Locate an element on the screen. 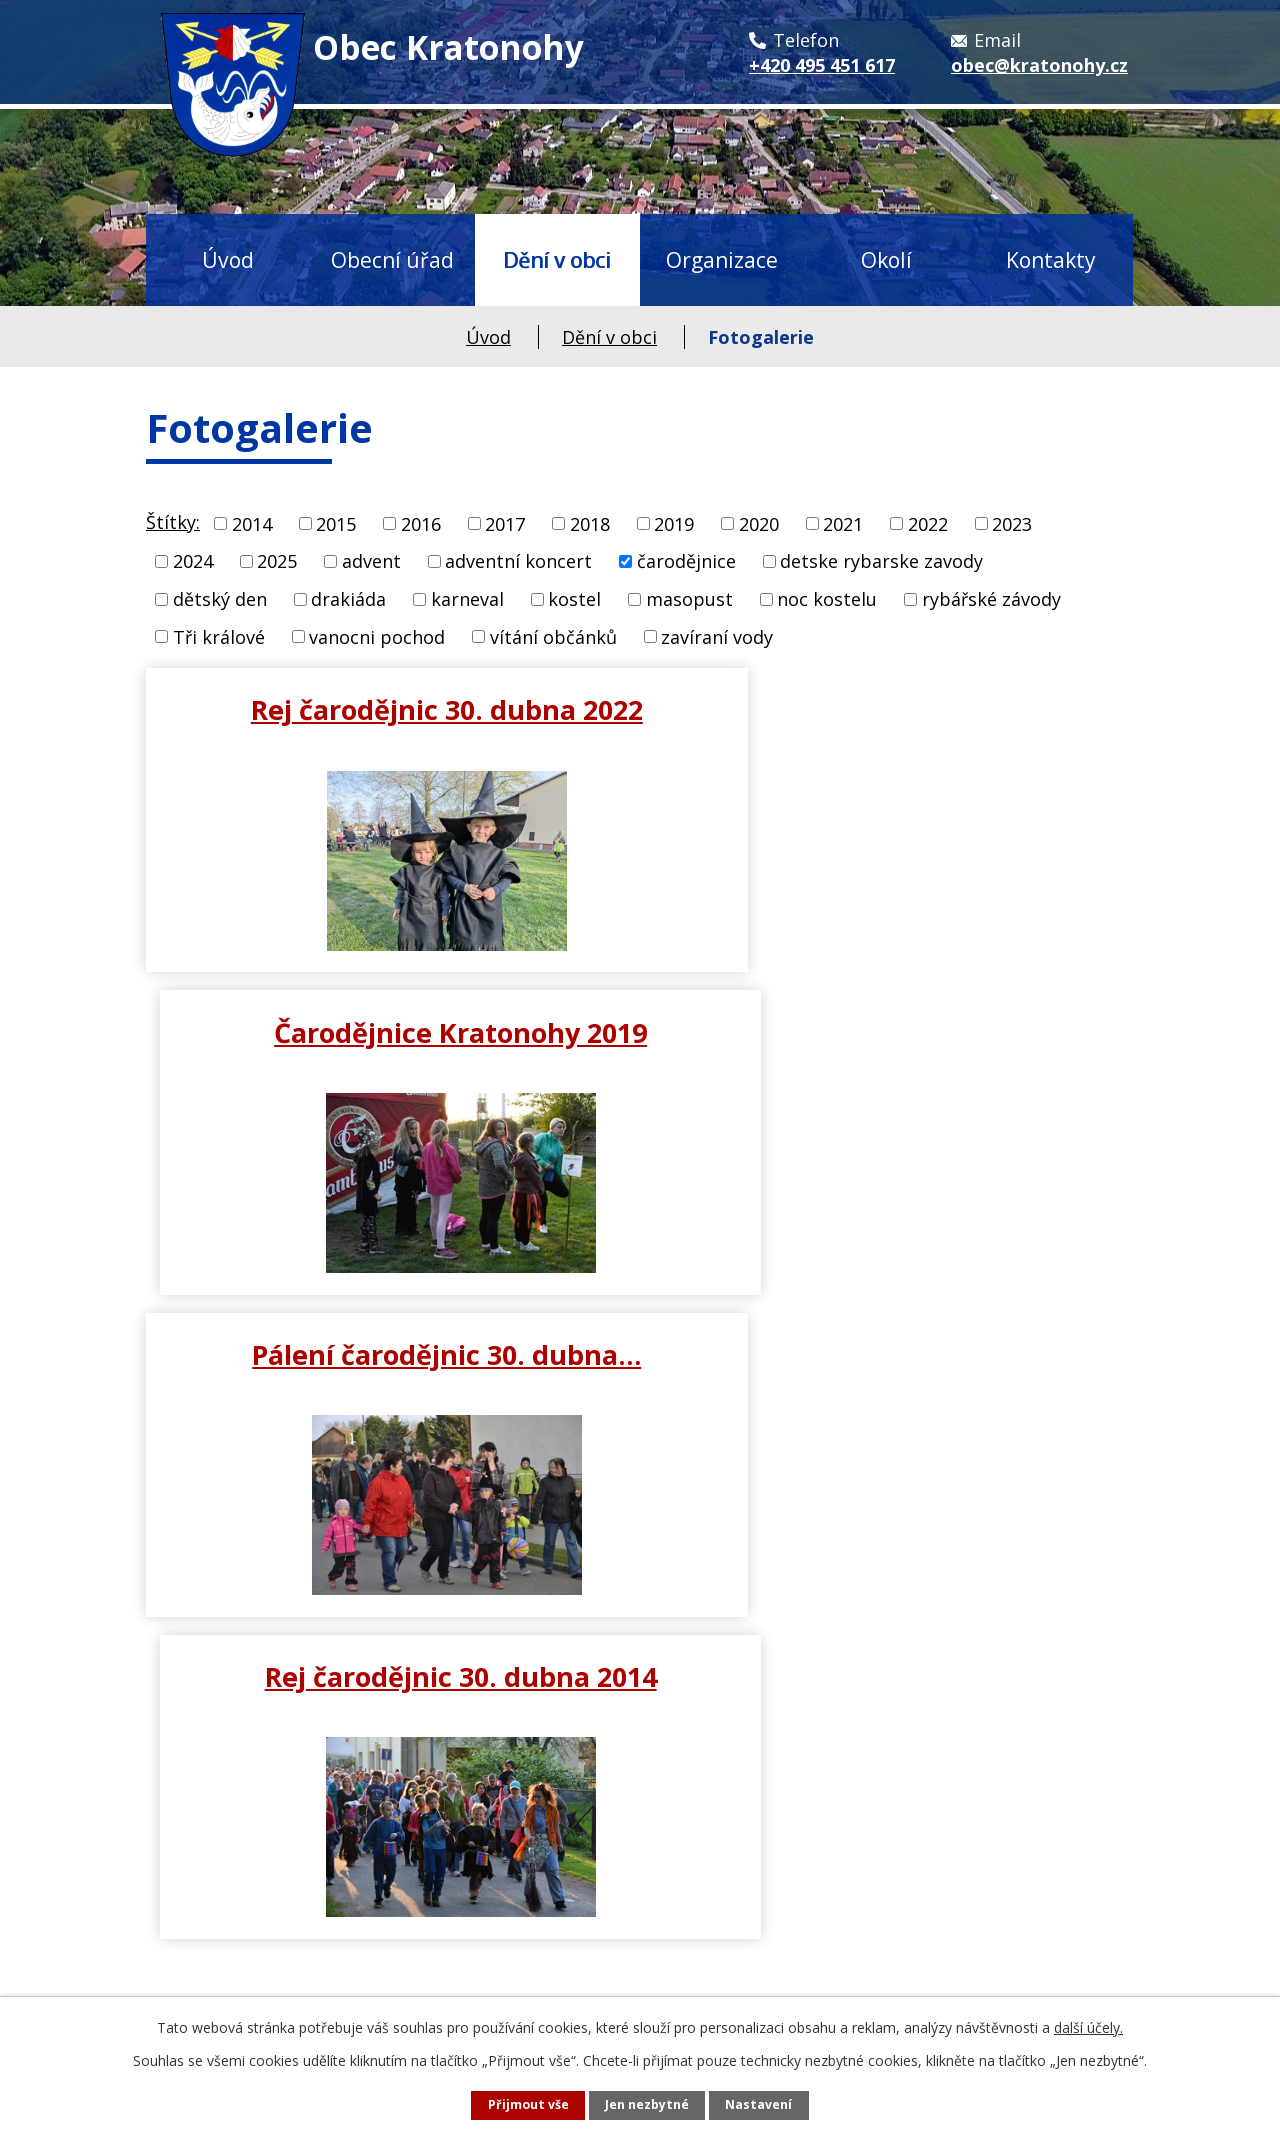  2019 is located at coordinates (674, 523).